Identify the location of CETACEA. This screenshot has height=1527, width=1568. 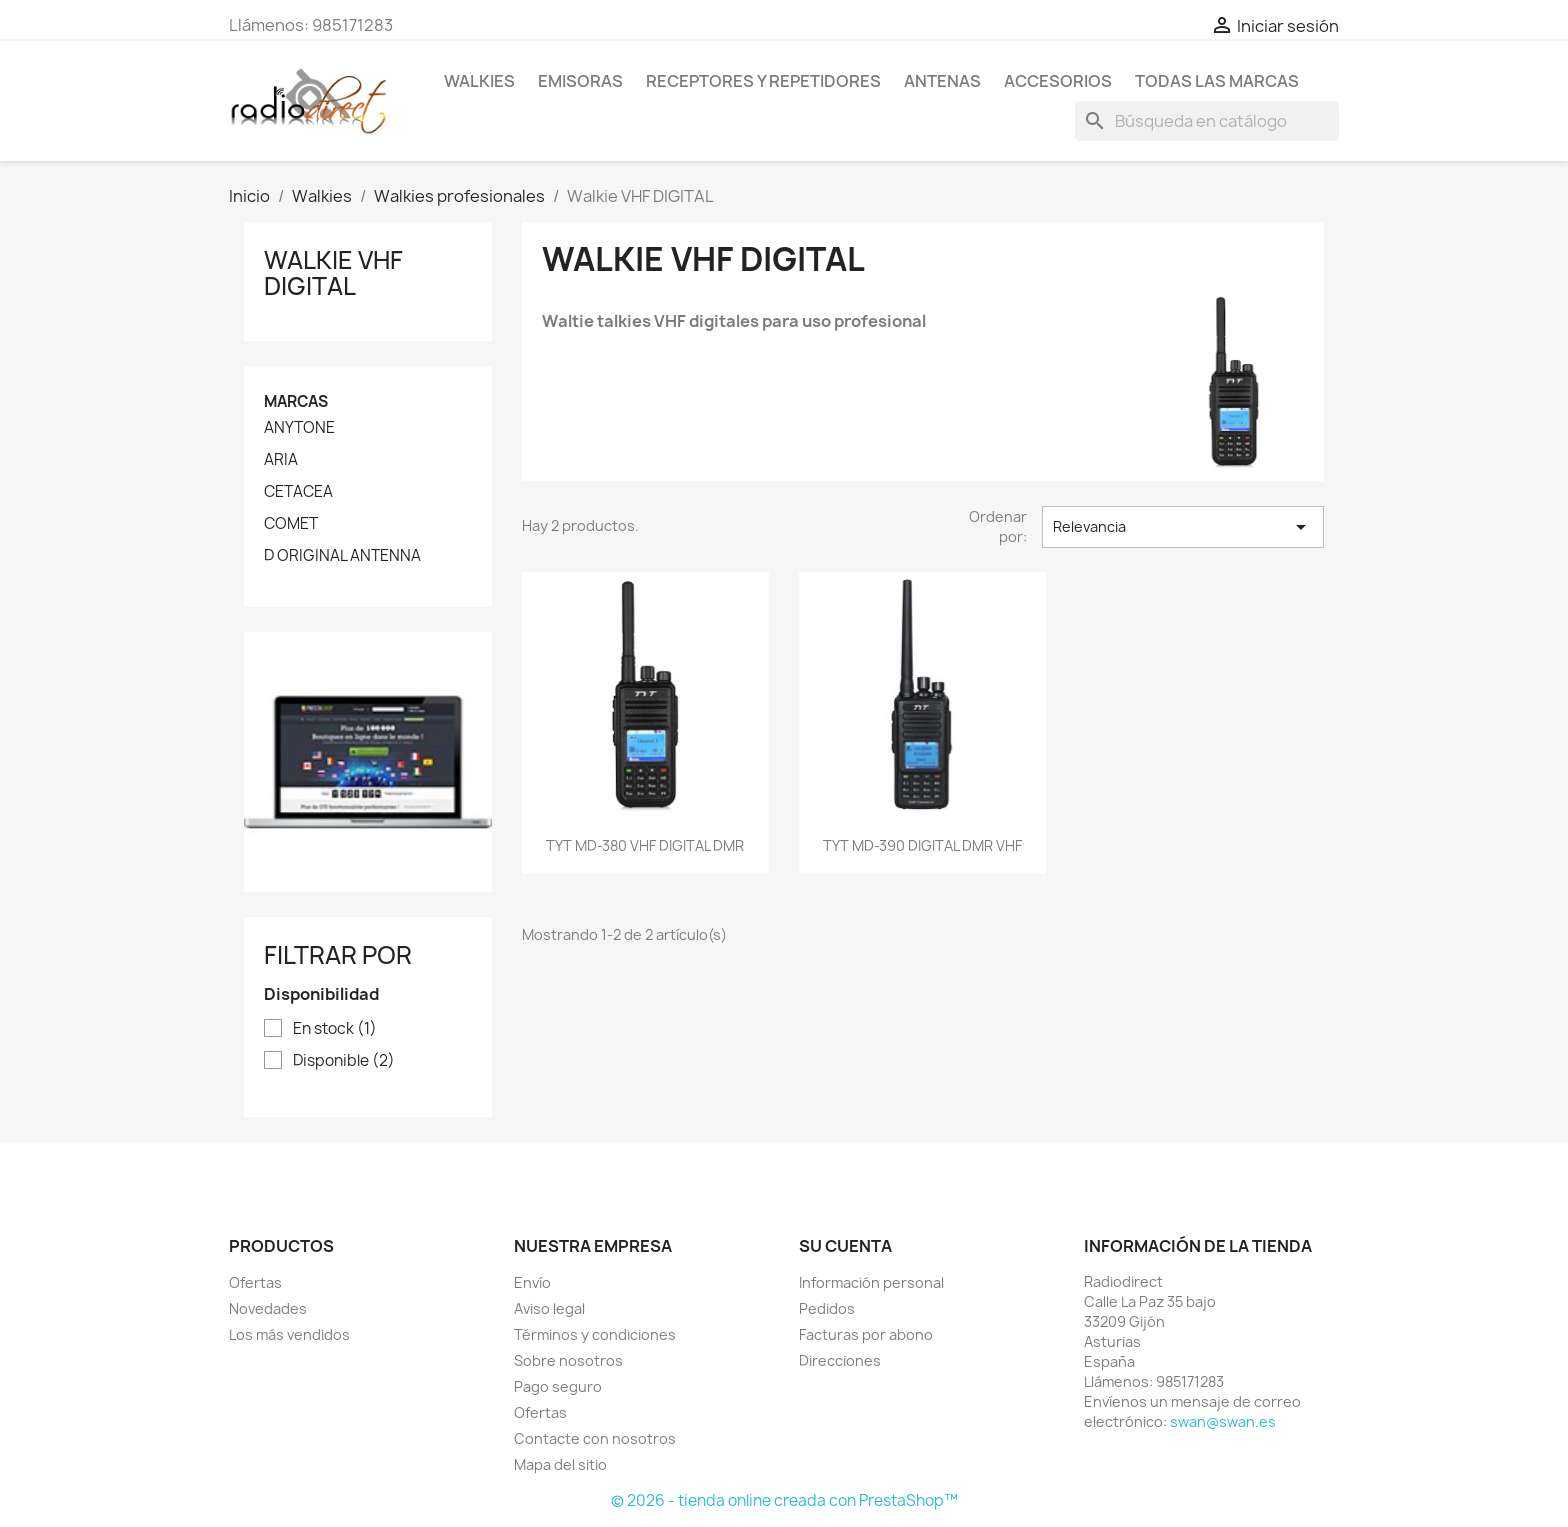
(298, 492).